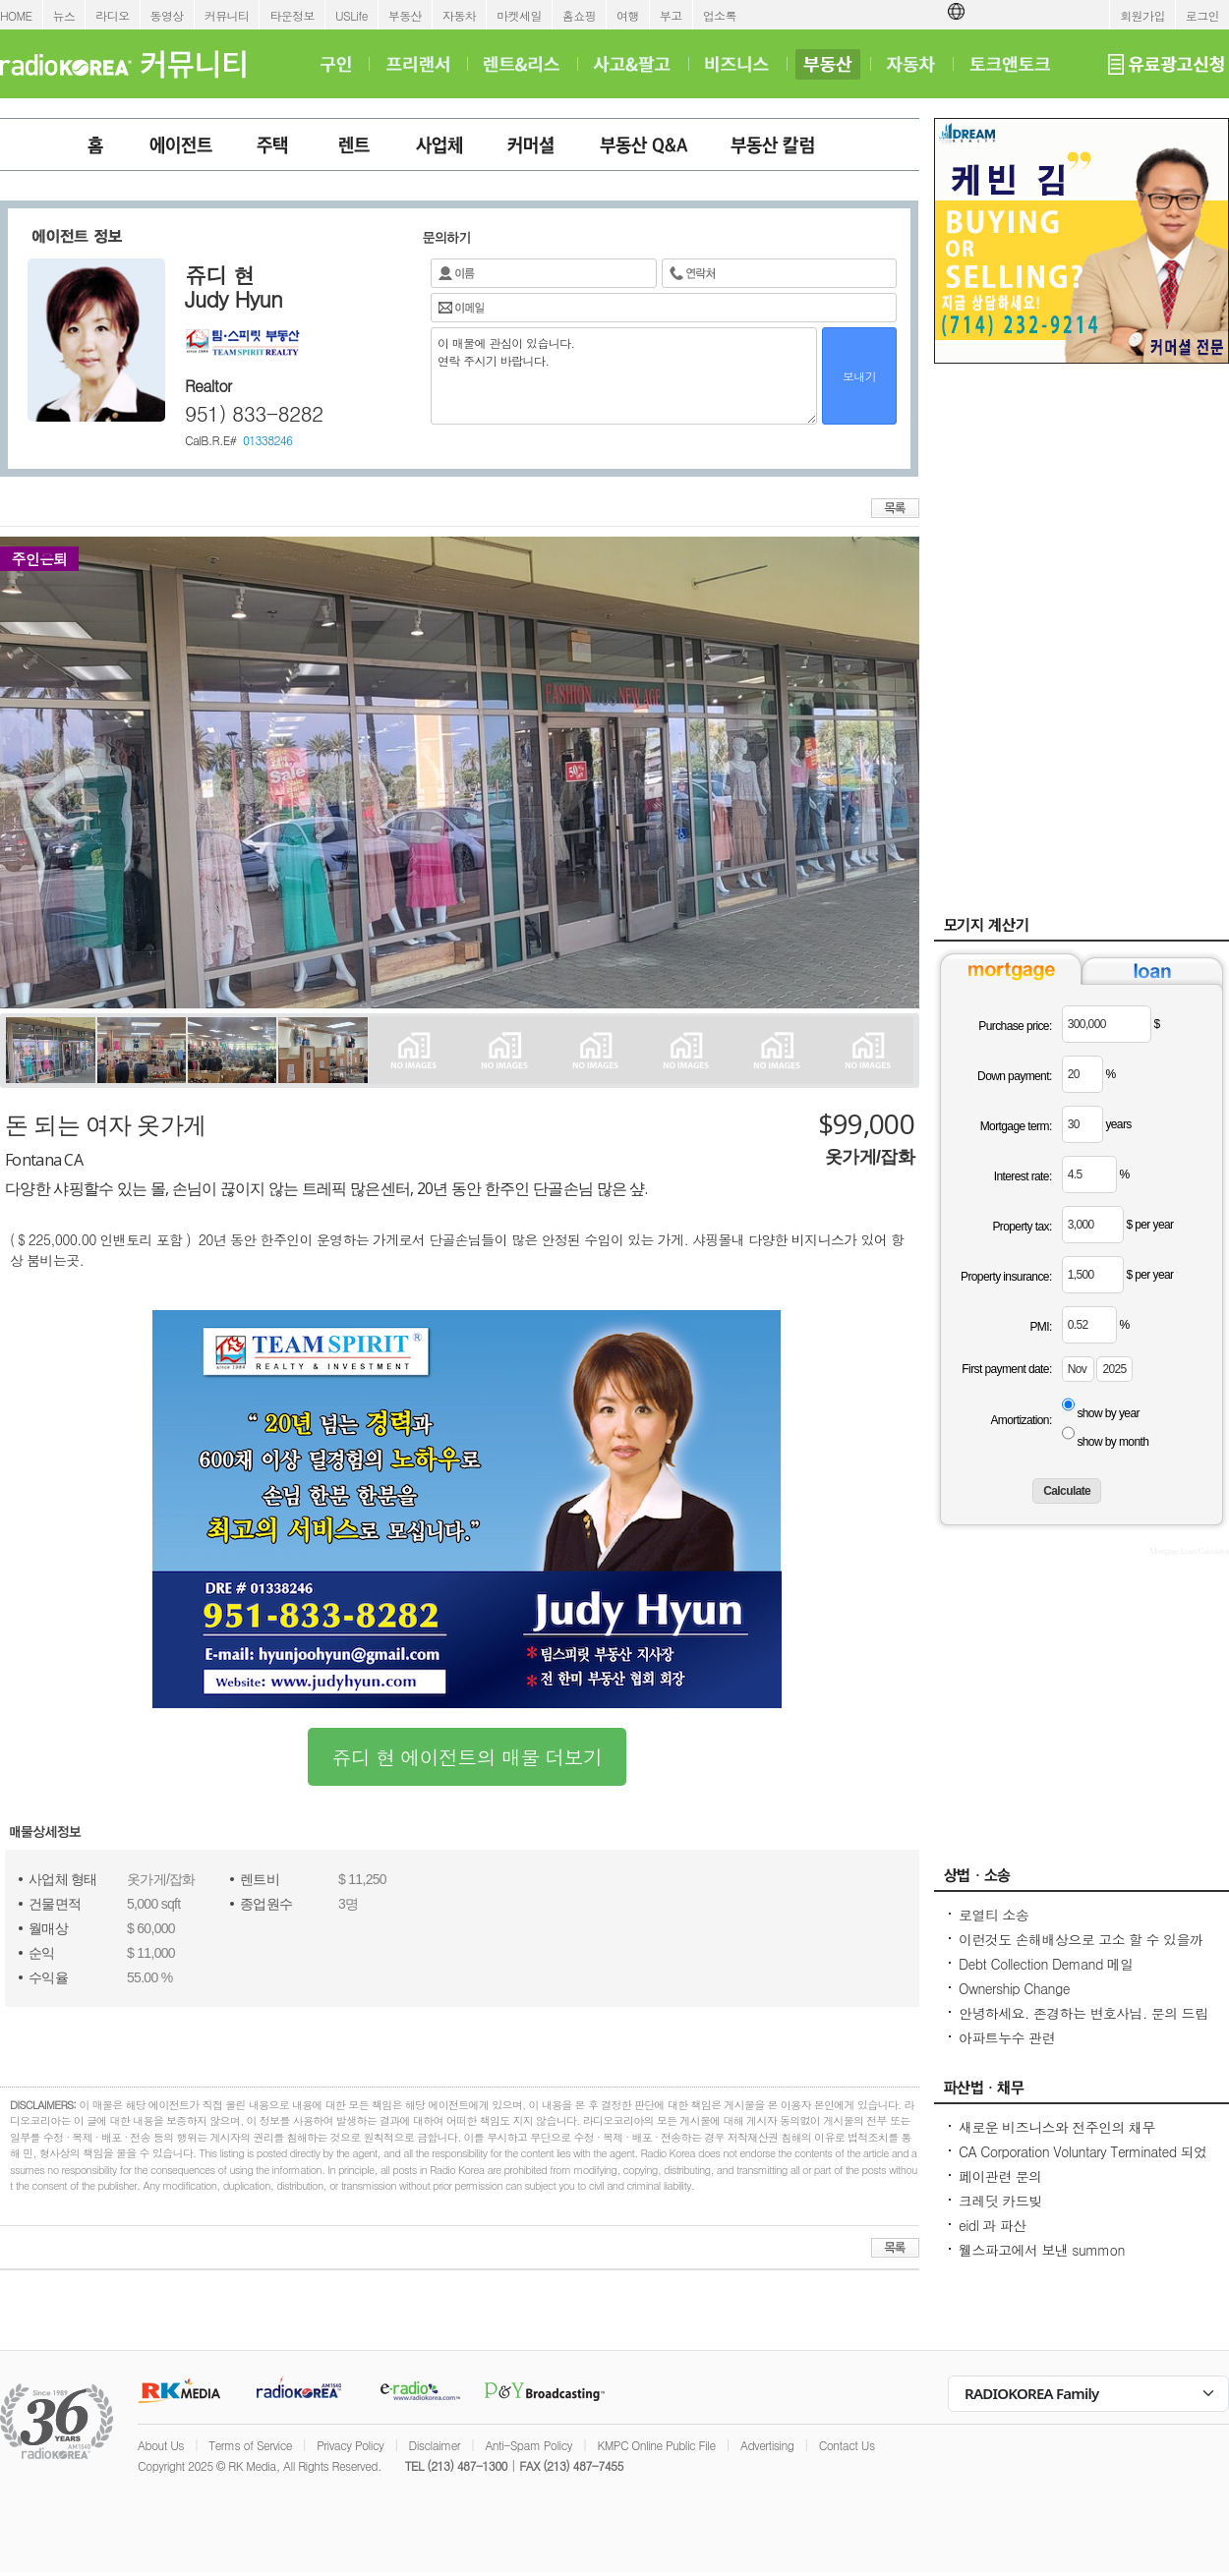 Image resolution: width=1229 pixels, height=2576 pixels. Describe the element at coordinates (1021, 1226) in the screenshot. I see `Property tax:` at that location.